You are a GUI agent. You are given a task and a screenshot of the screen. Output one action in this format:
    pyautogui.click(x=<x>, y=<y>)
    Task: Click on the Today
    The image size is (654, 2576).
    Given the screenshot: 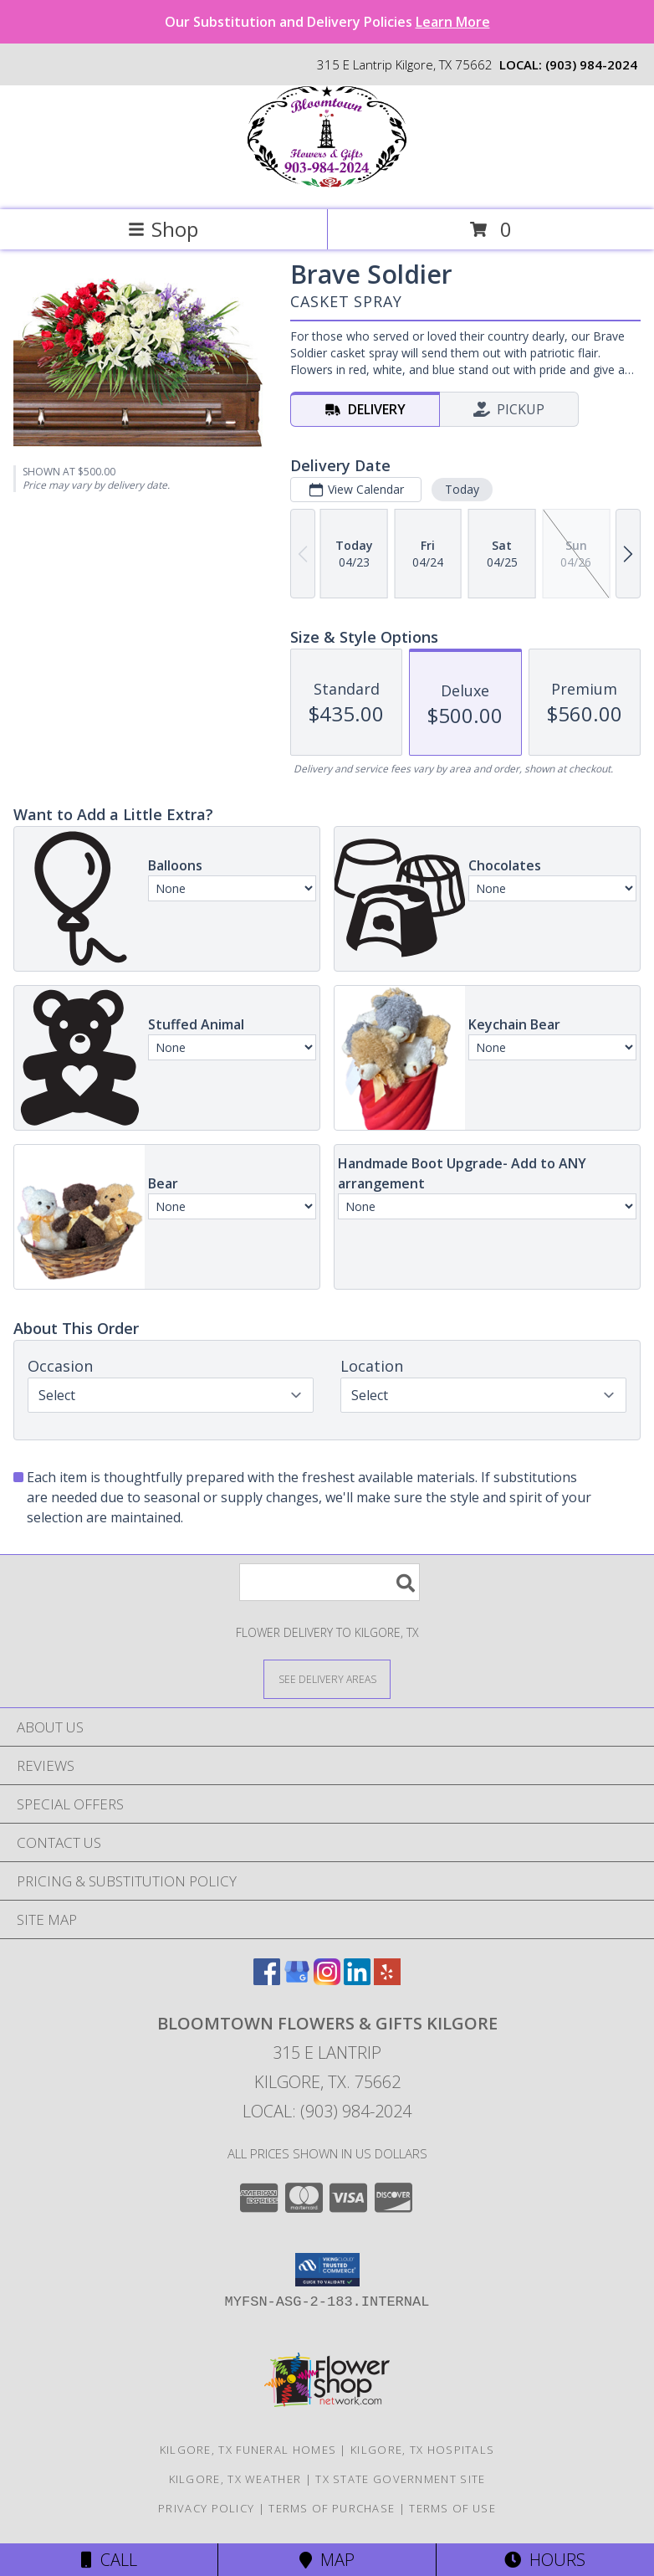 What is the action you would take?
    pyautogui.click(x=462, y=489)
    